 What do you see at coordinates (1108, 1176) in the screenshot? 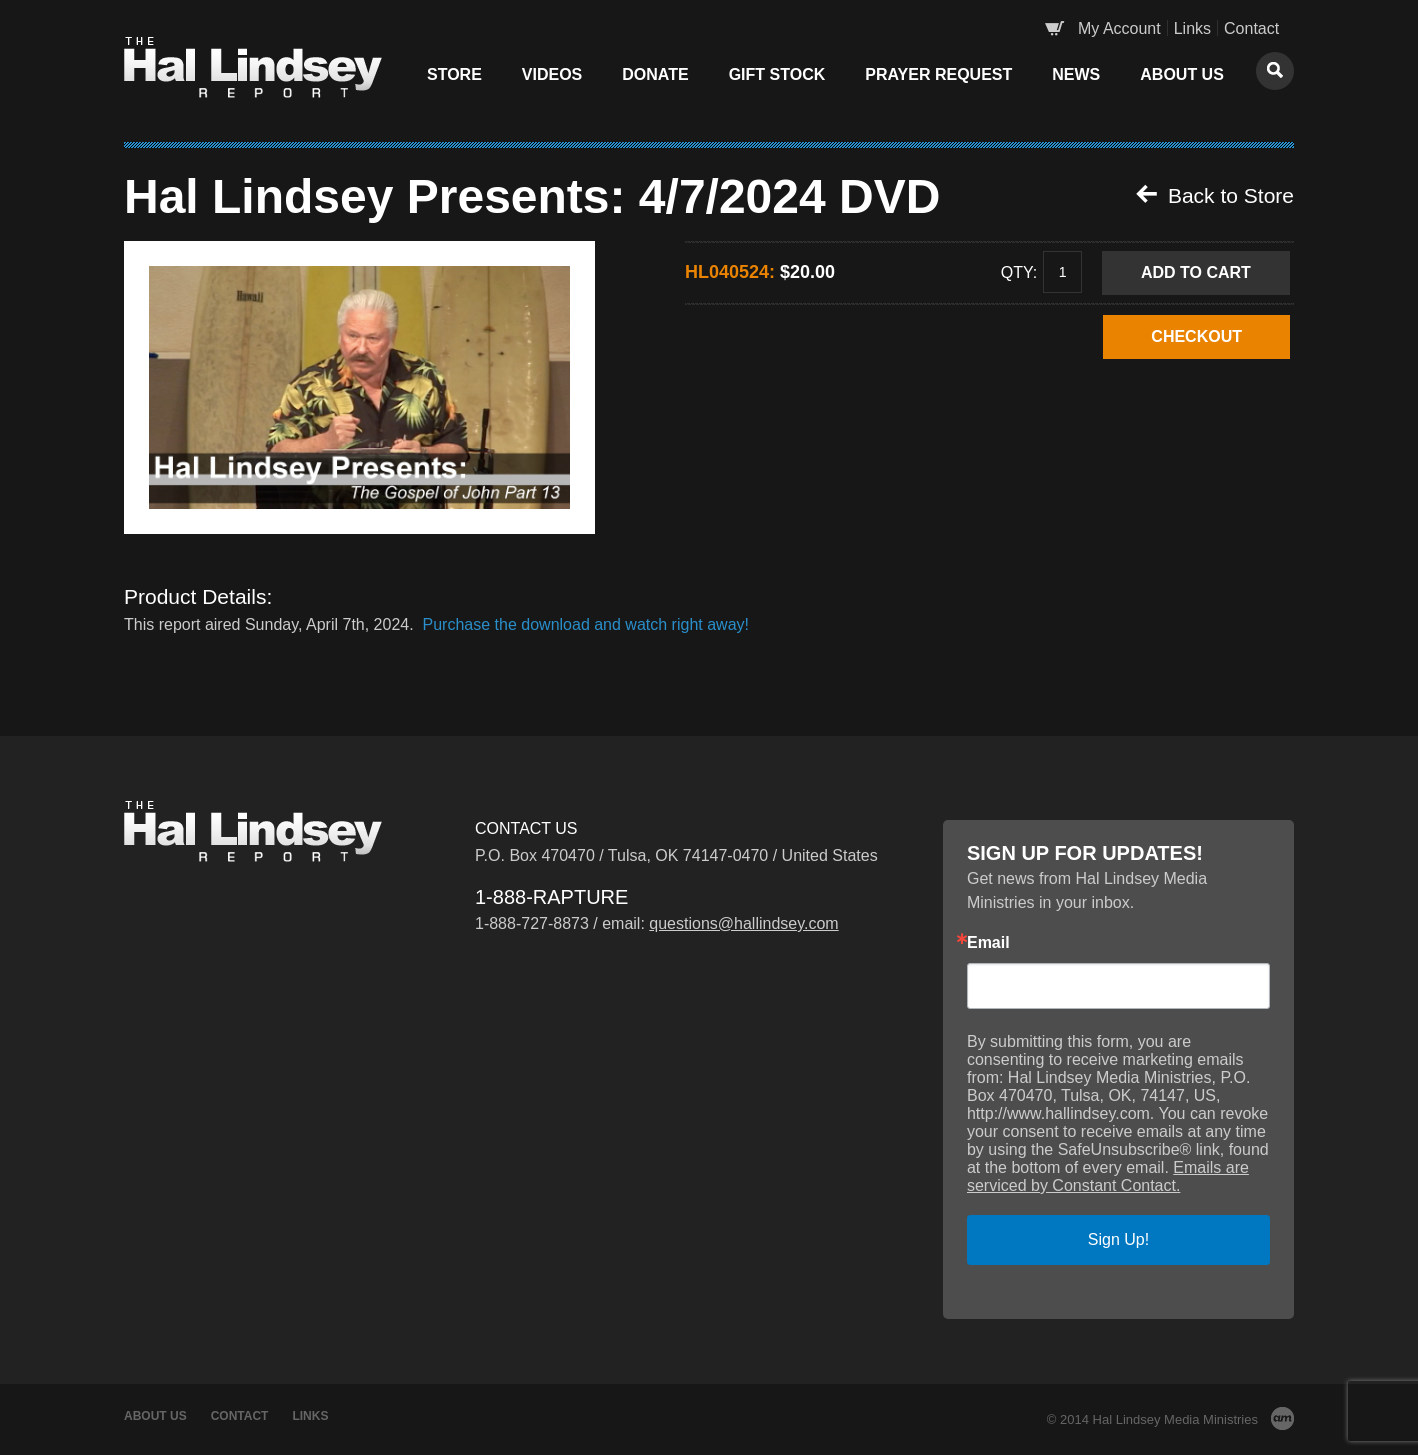
I see `Emails are serviced by Constant Contact.` at bounding box center [1108, 1176].